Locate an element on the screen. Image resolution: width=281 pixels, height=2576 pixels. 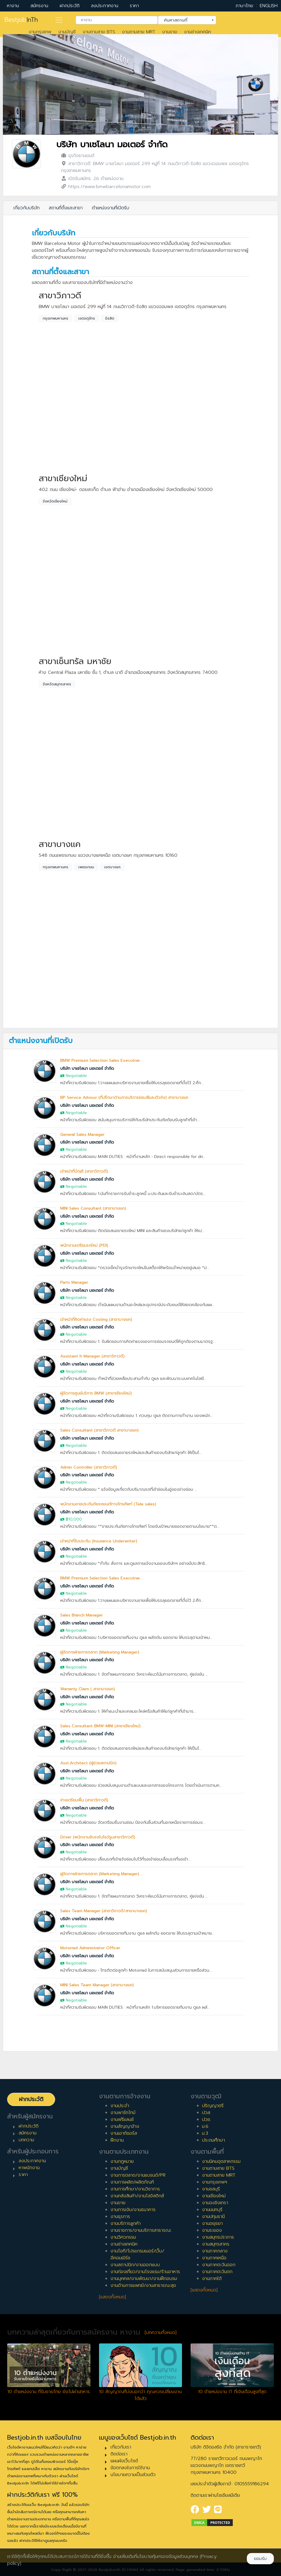
ผู้จัดการฝ่ายการตลาด (Marketing Manager) is located at coordinates (99, 1652).